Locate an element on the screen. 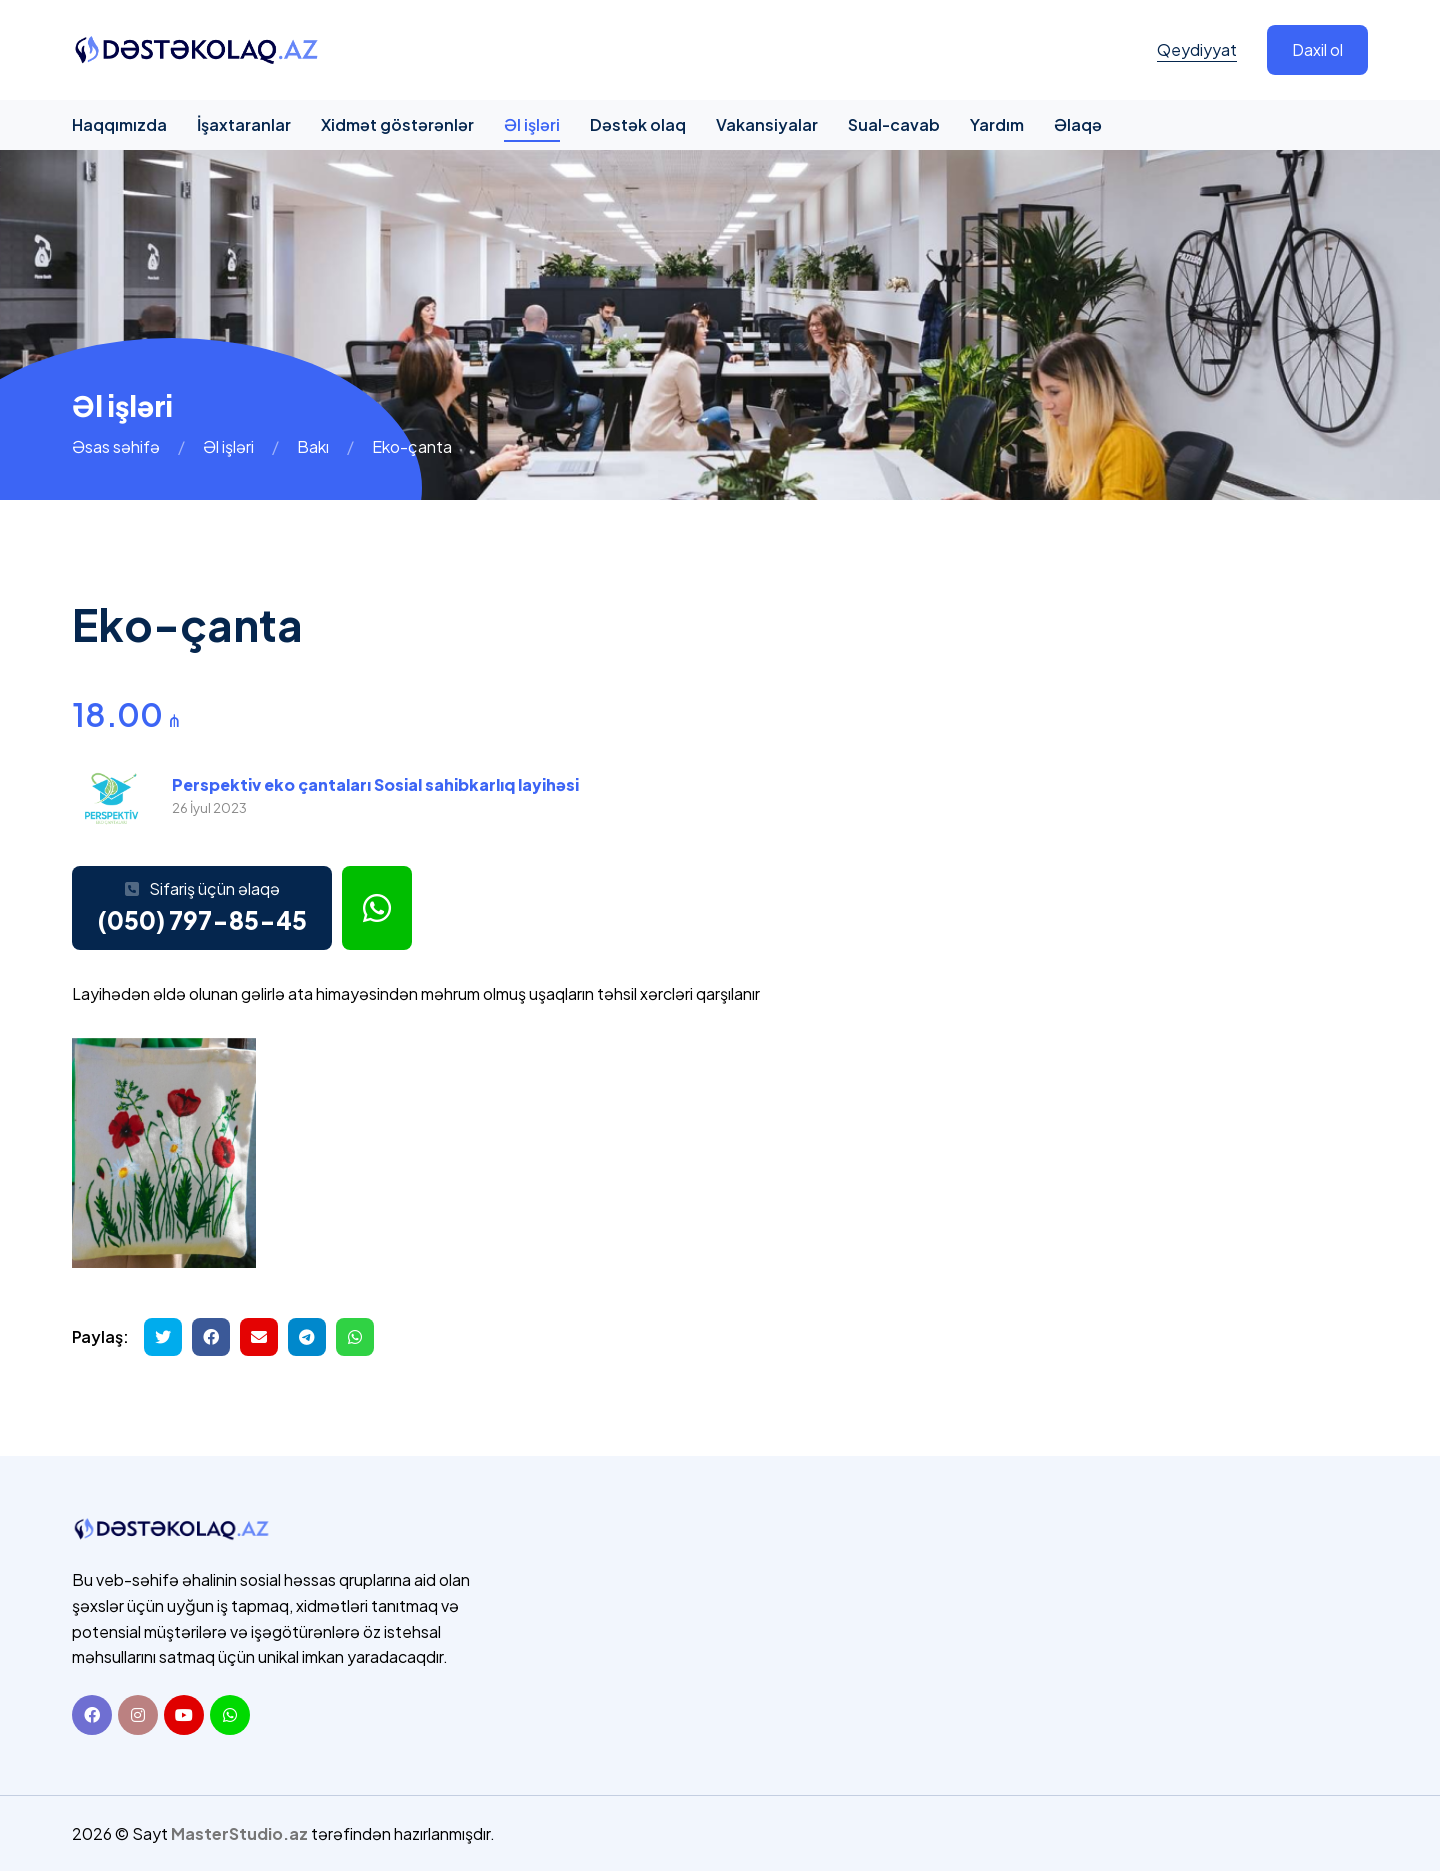 The width and height of the screenshot is (1440, 1871). Perspektiv eko çantaları Sosial sahibkarlıq layihəsi is located at coordinates (375, 784).